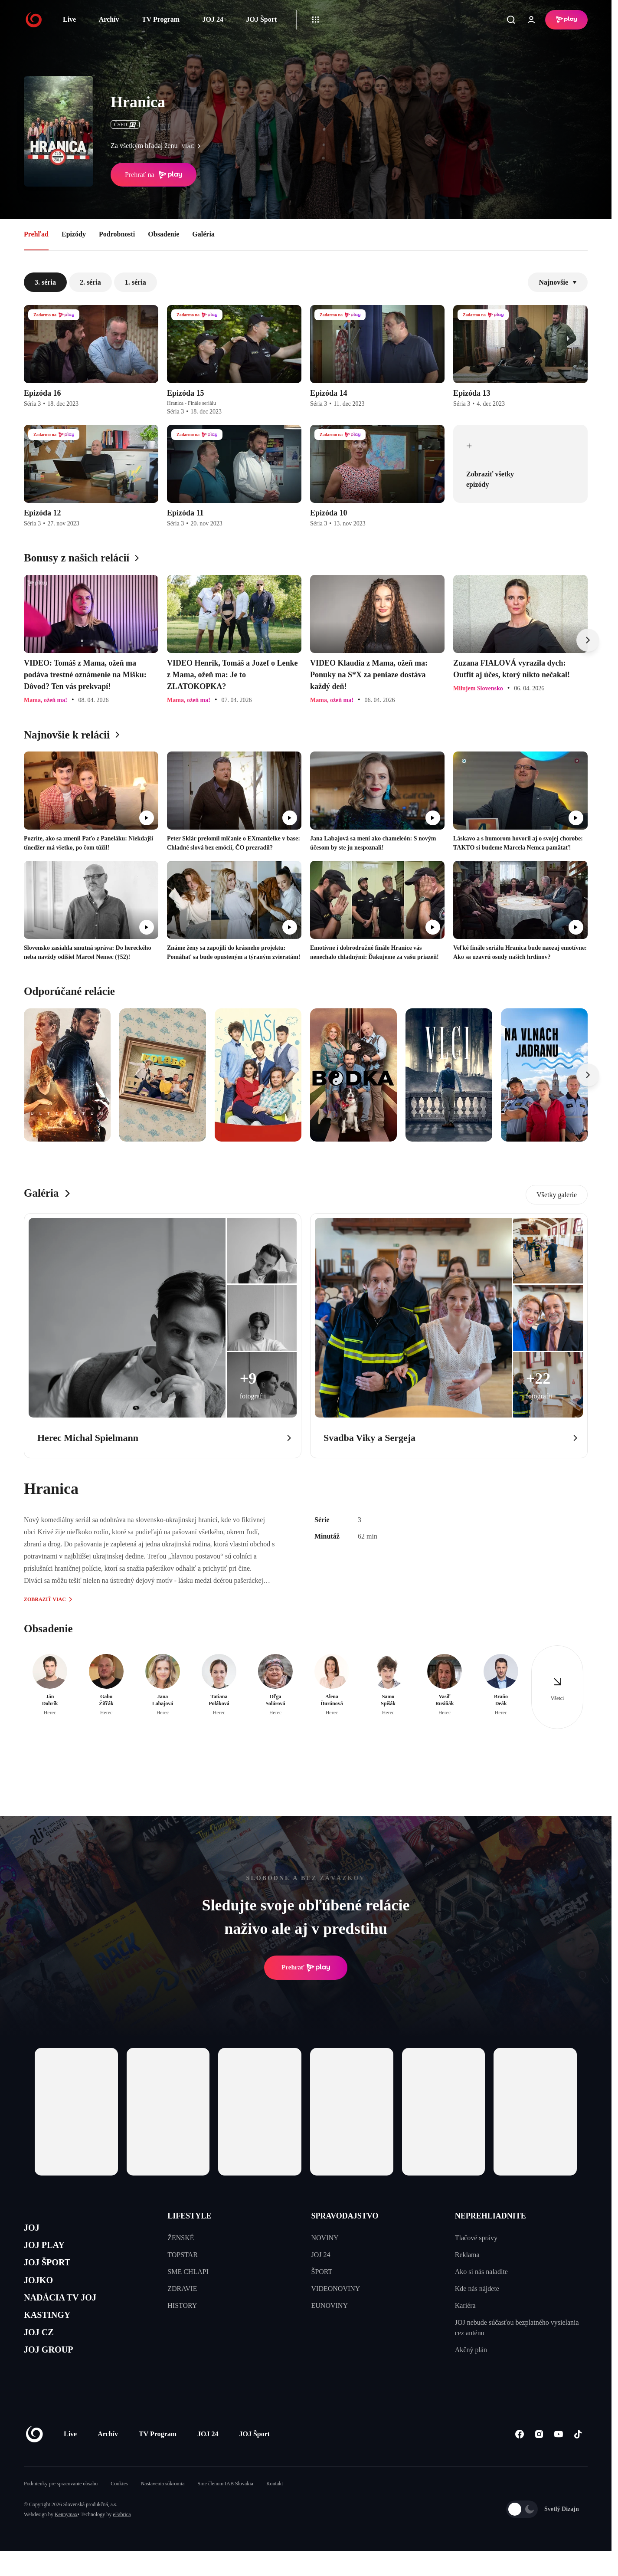 Image resolution: width=618 pixels, height=2576 pixels. I want to click on JOJ nebude súčasťou bezplatného vysielania cez anténu, so click(517, 2327).